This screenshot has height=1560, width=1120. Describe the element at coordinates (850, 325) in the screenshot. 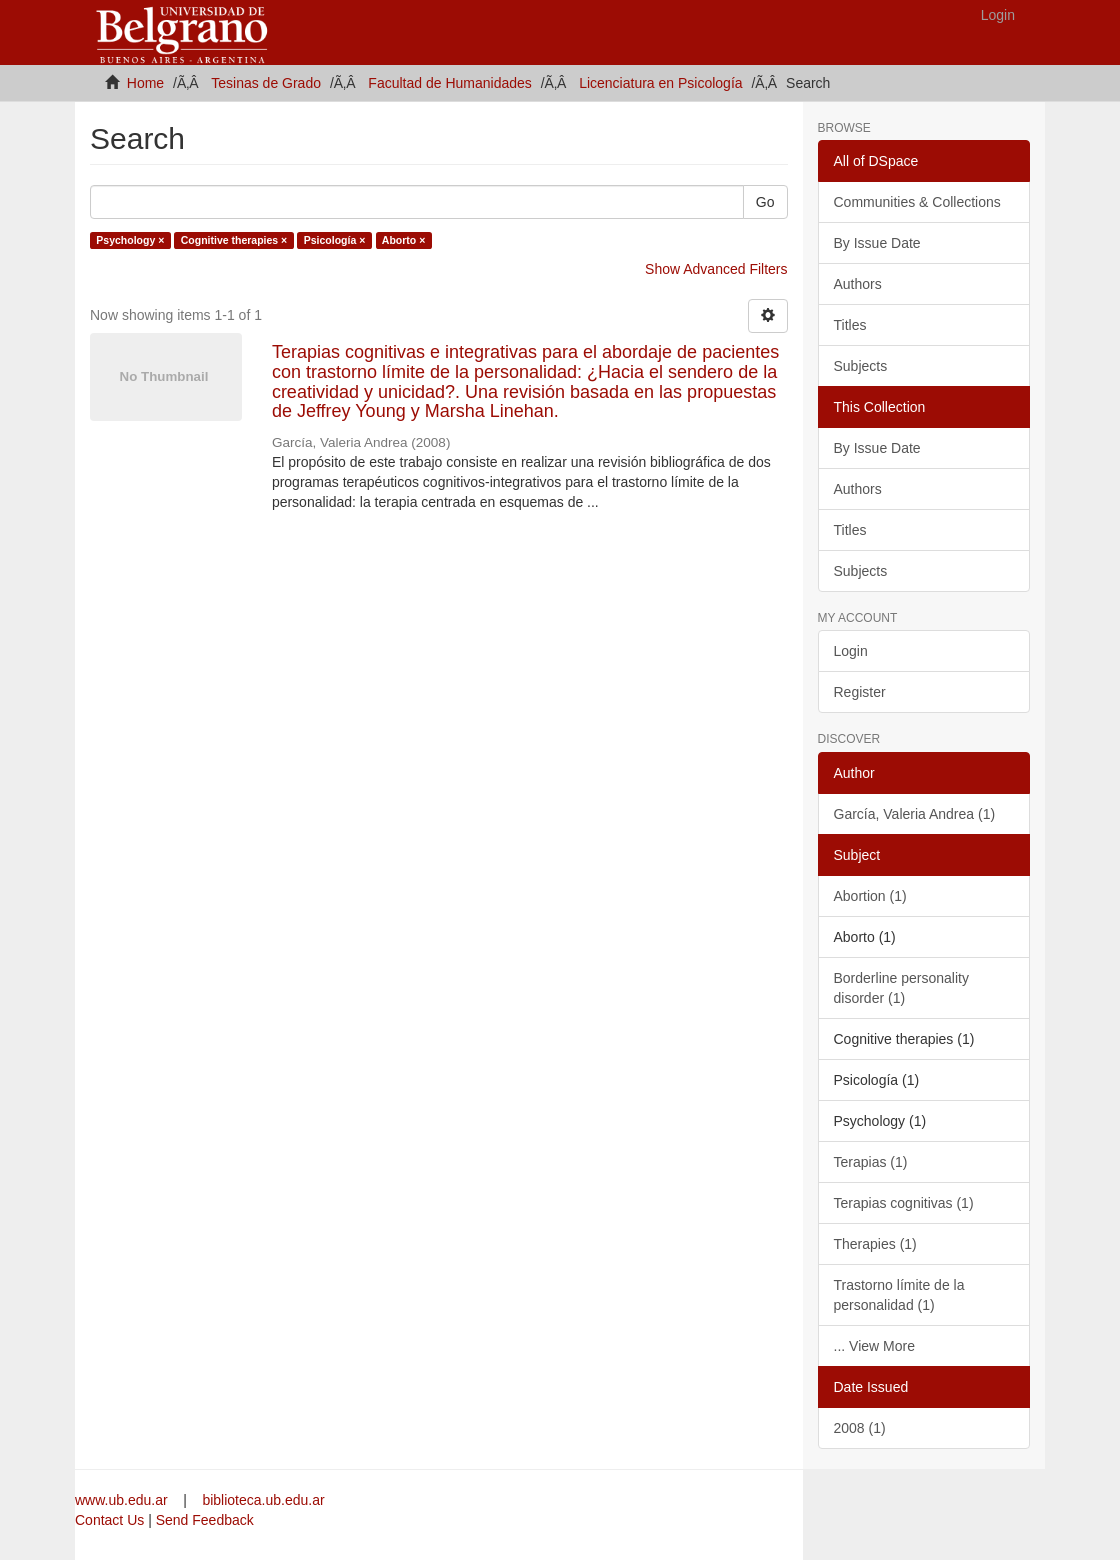

I see `Titles` at that location.